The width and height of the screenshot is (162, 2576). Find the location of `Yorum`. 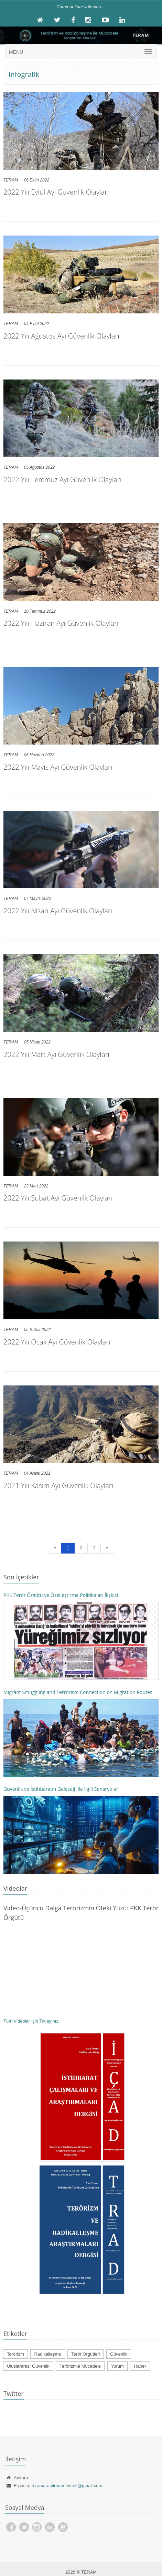

Yorum is located at coordinates (117, 2366).